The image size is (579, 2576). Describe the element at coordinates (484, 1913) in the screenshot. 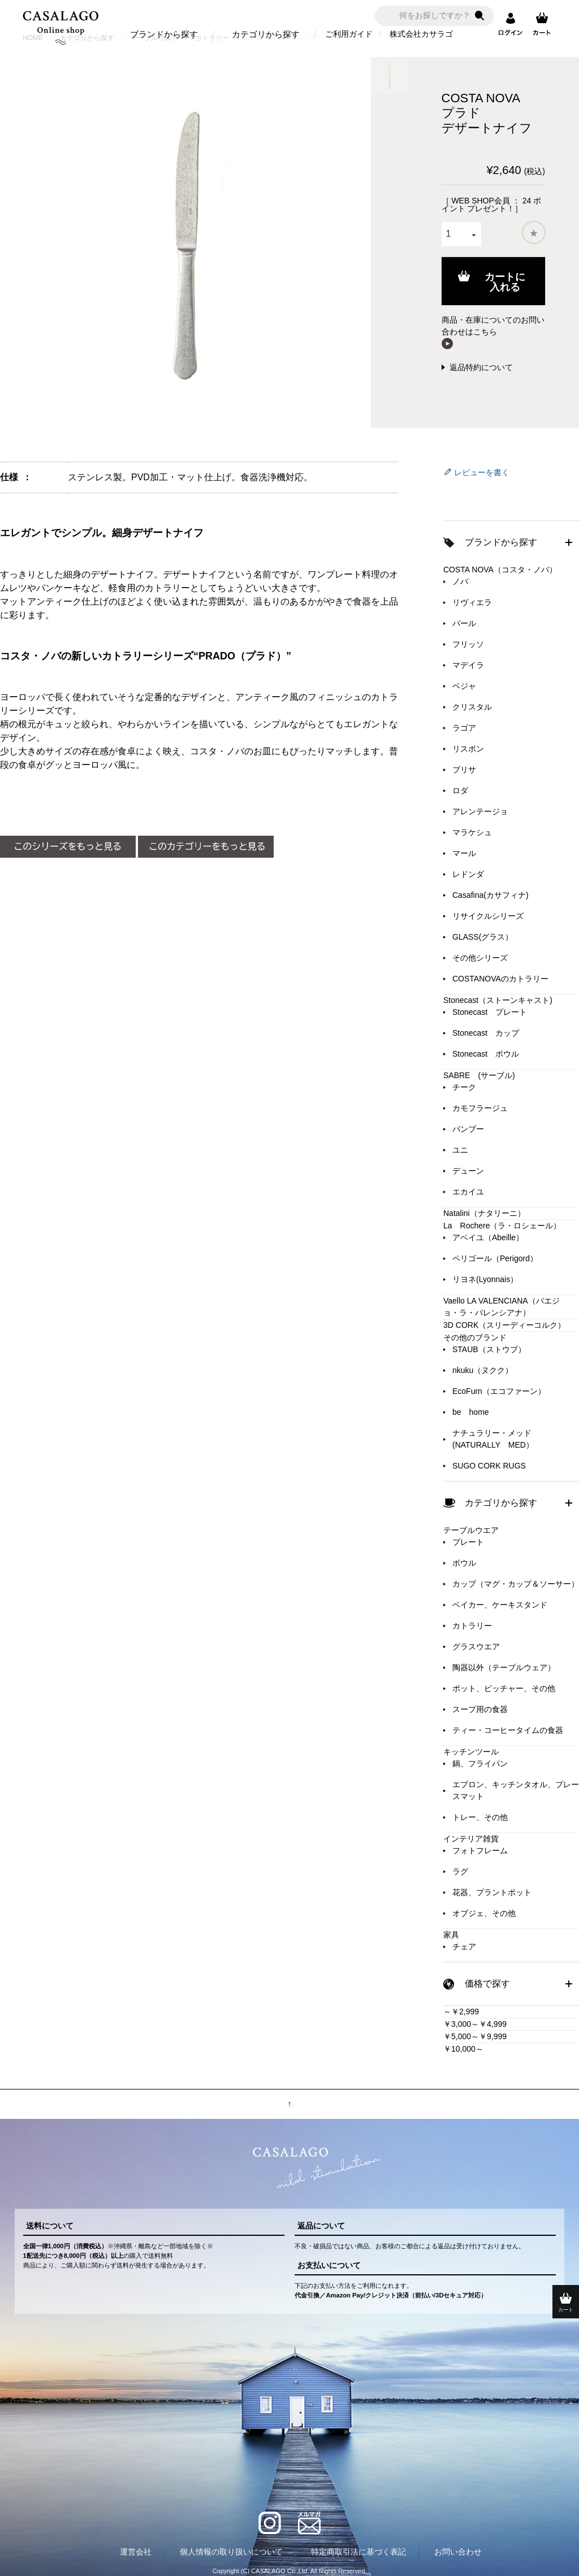

I see `オブジェ、その他` at that location.